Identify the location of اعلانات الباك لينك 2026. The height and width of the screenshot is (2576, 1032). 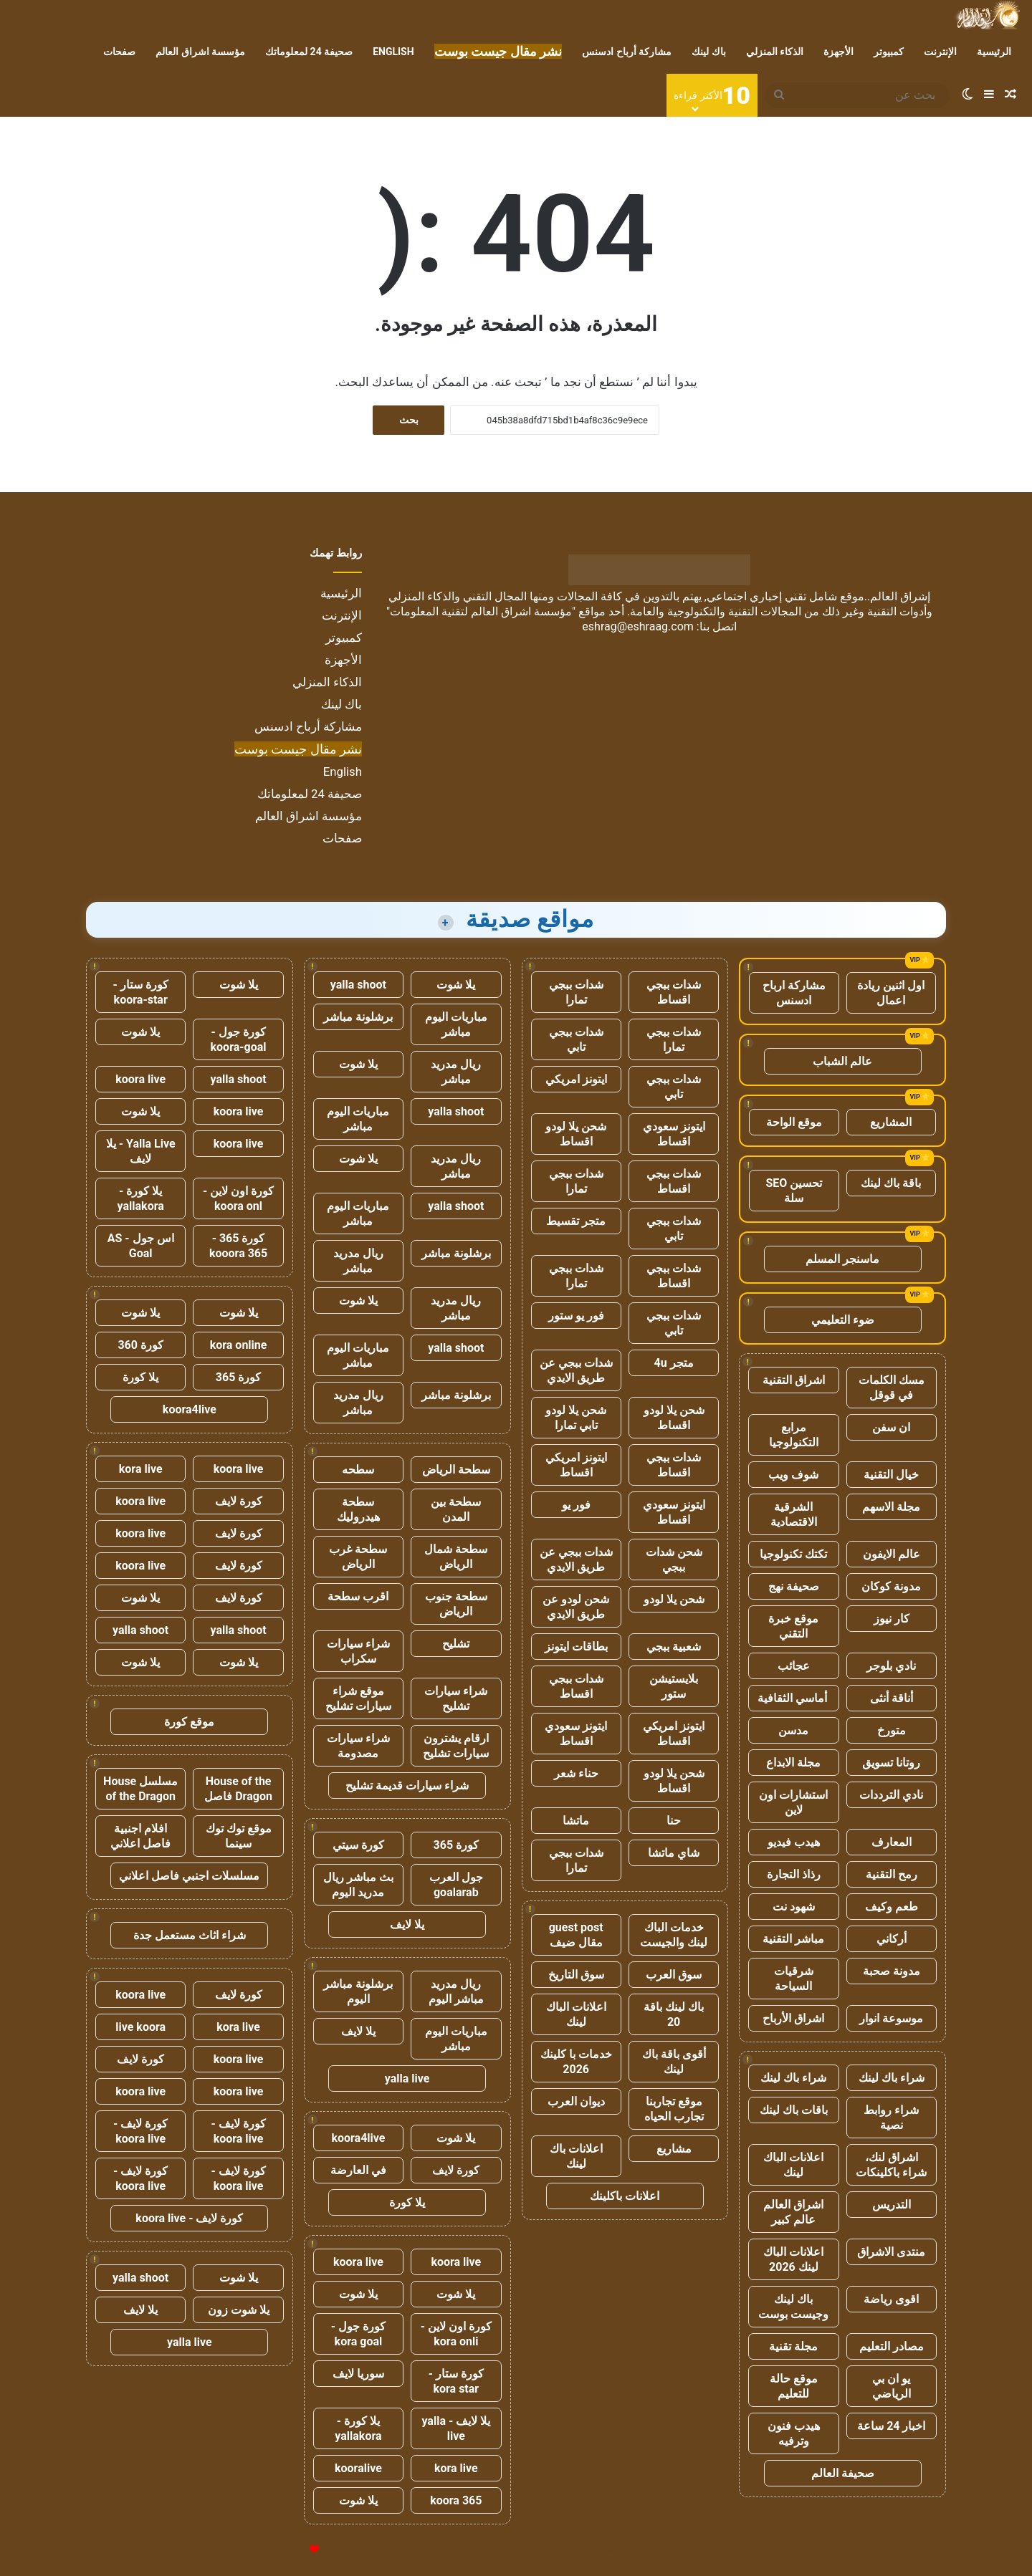
(793, 2259).